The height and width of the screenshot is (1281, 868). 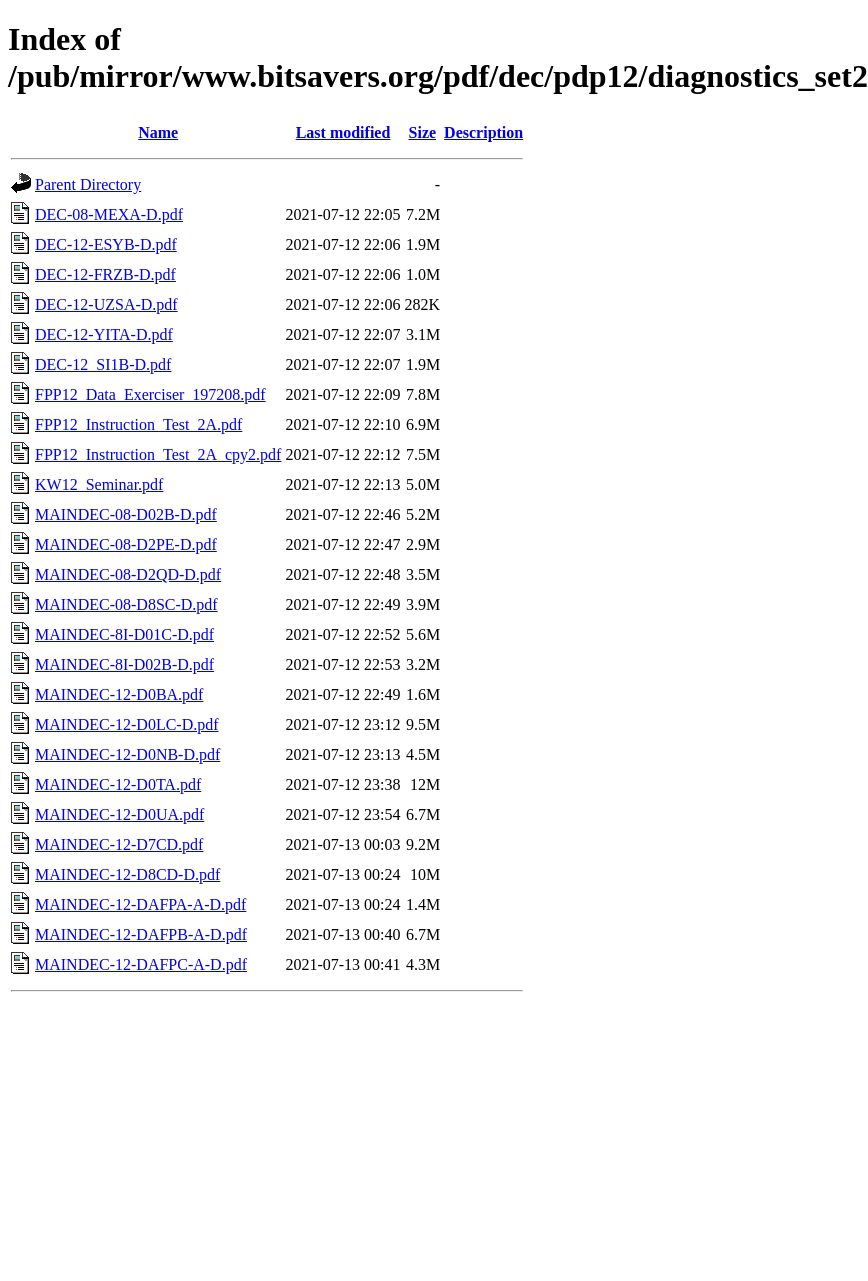 I want to click on MAINDEC-12-DAFPC-A-D.pdf, so click(x=141, y=964).